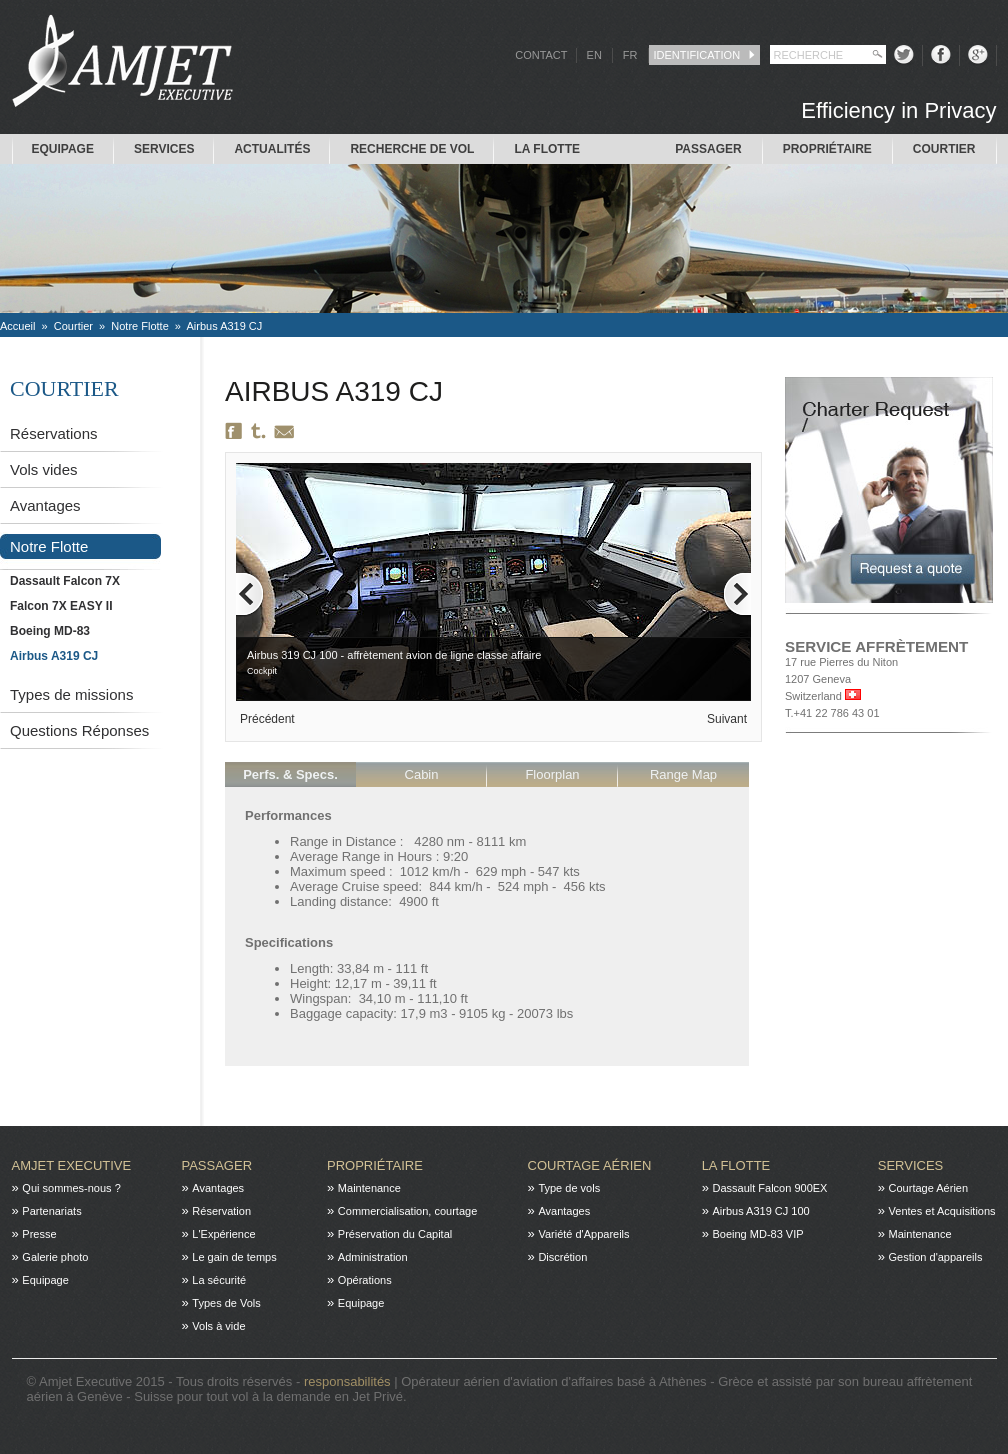 The width and height of the screenshot is (1008, 1454). What do you see at coordinates (71, 1188) in the screenshot?
I see `Qui sommes-nous ?` at bounding box center [71, 1188].